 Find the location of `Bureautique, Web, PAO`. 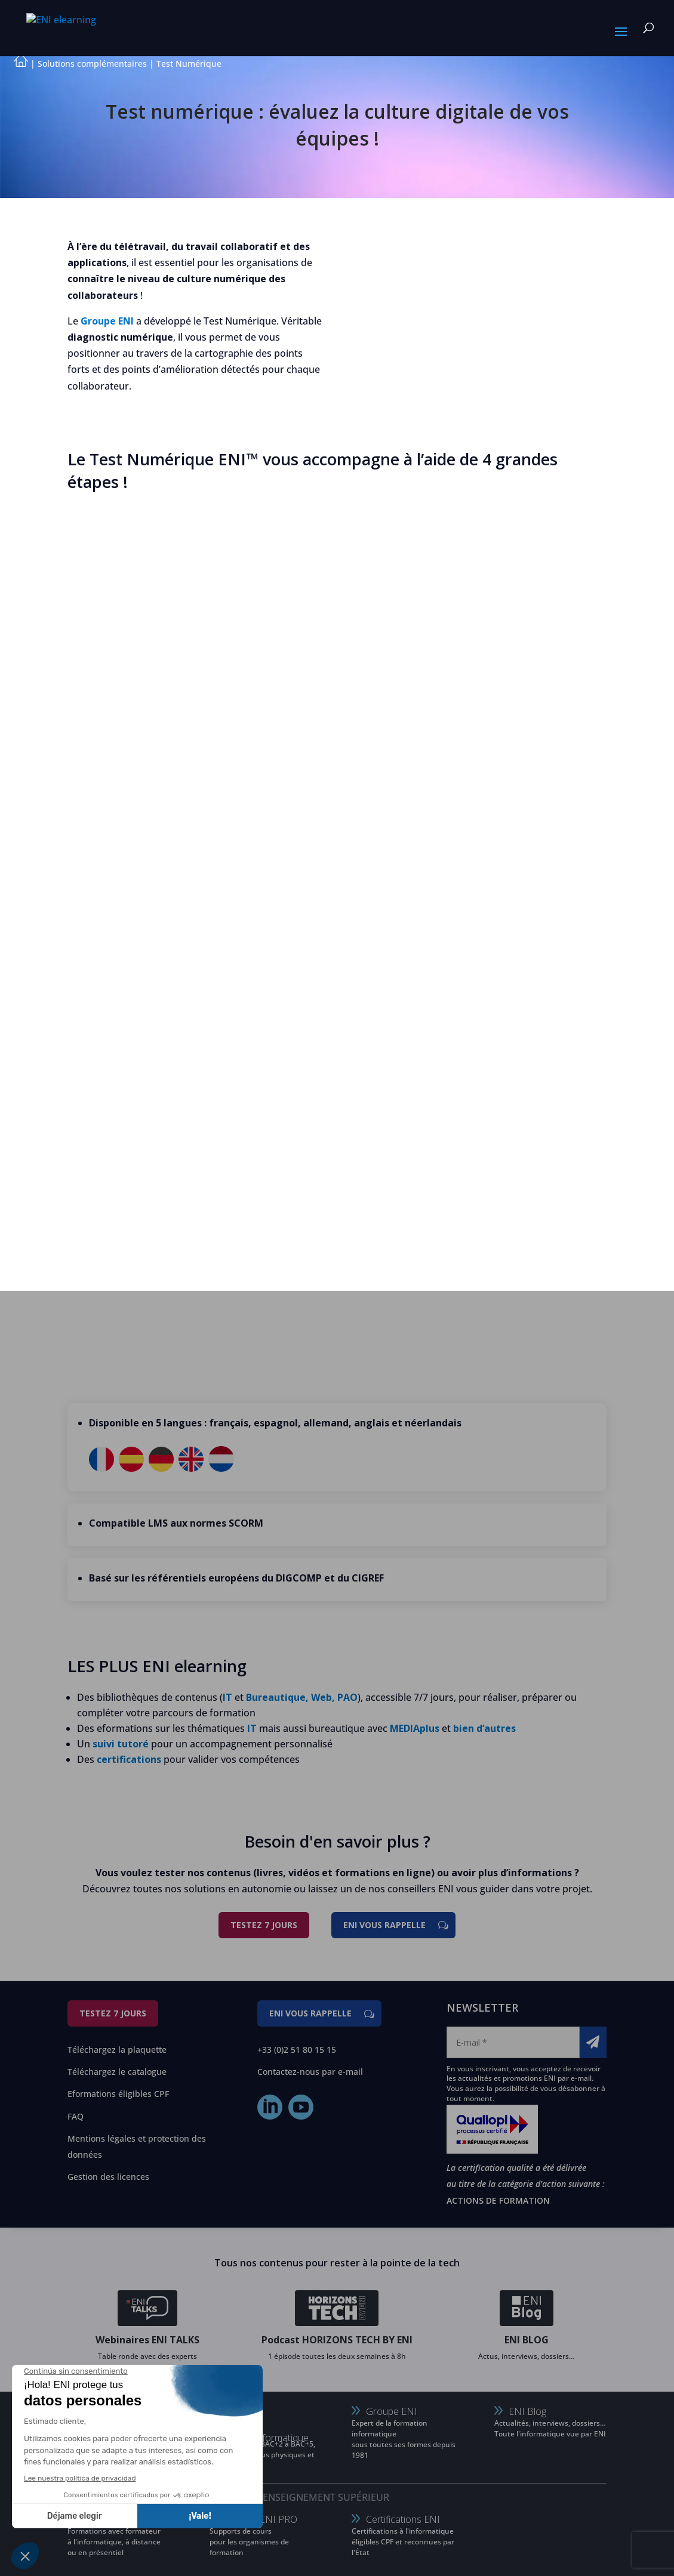

Bureautique, Web, PAO is located at coordinates (302, 1697).